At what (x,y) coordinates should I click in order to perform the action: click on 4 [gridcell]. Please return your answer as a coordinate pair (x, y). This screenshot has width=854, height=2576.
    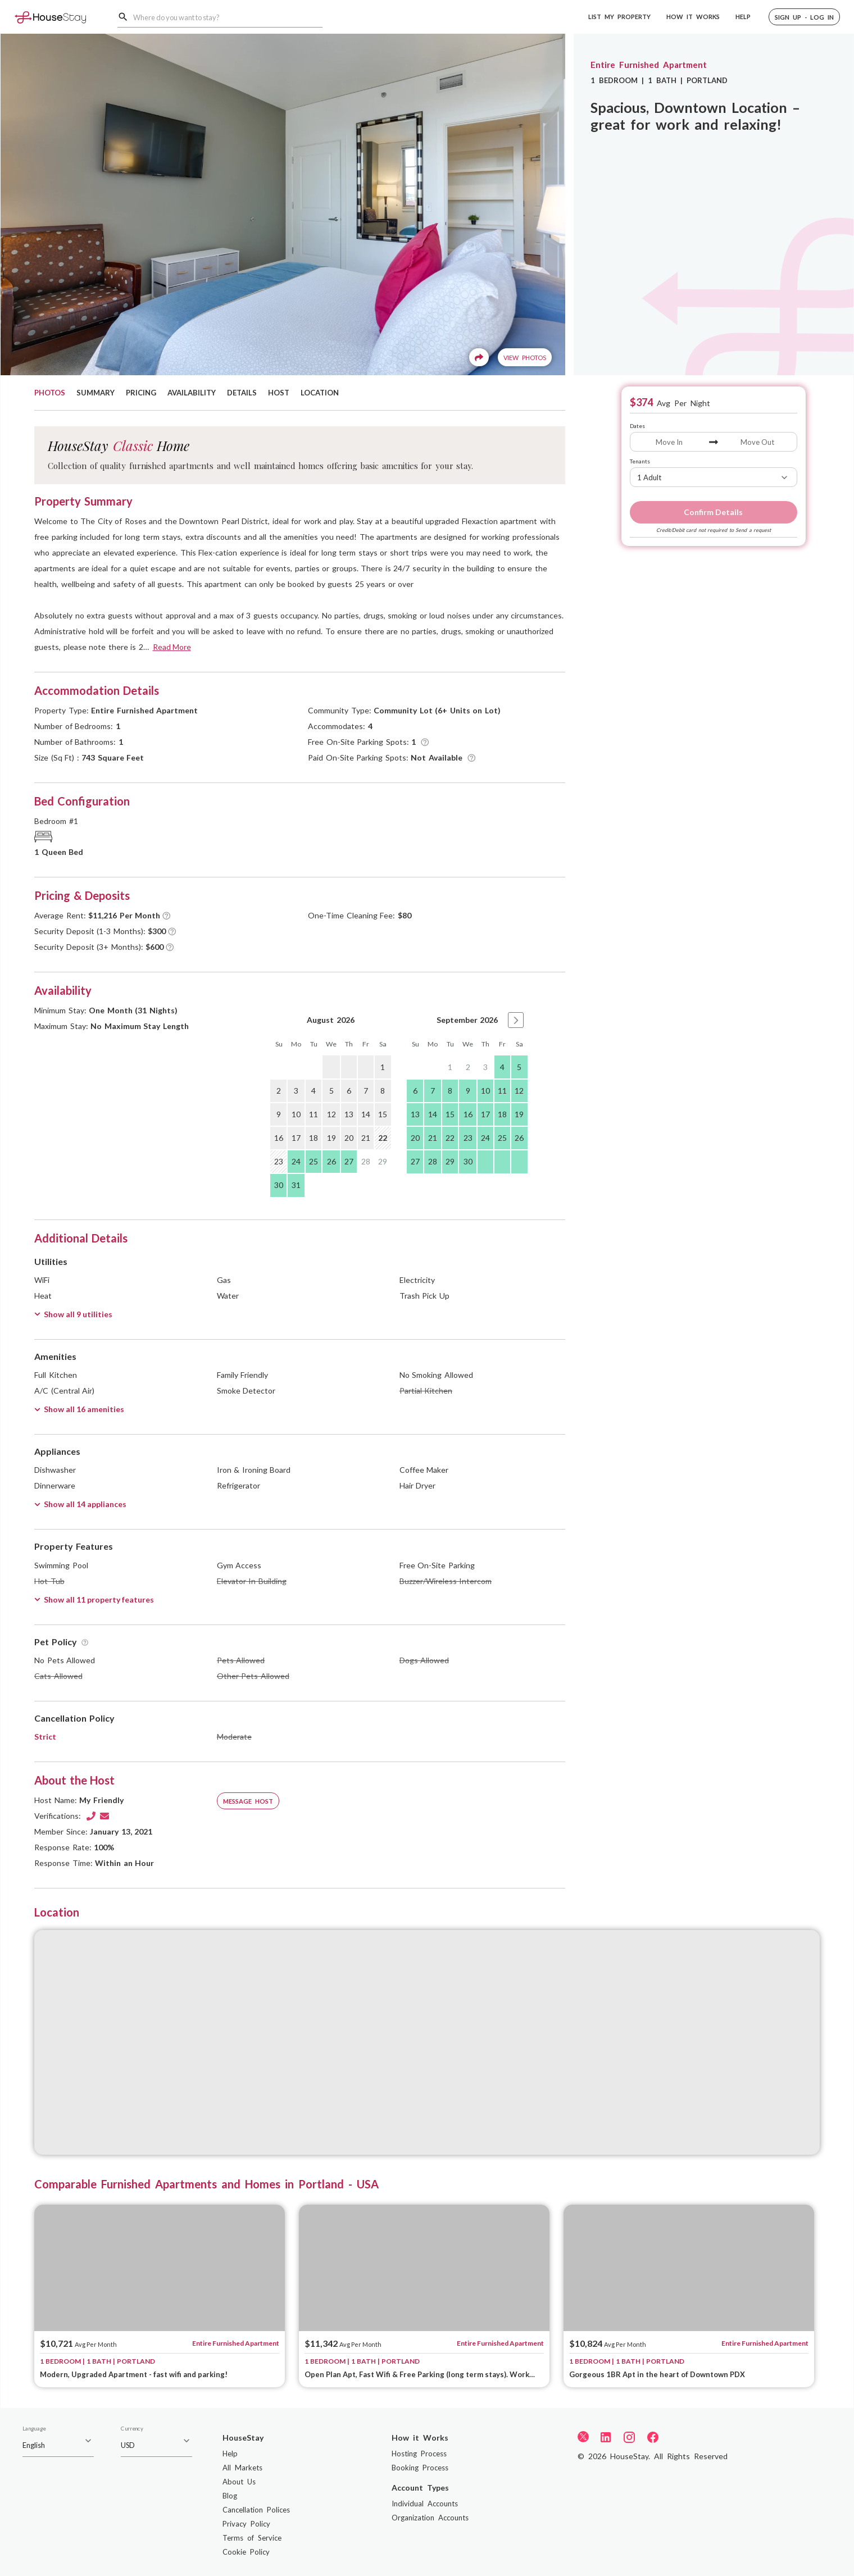
    Looking at the image, I should click on (502, 1067).